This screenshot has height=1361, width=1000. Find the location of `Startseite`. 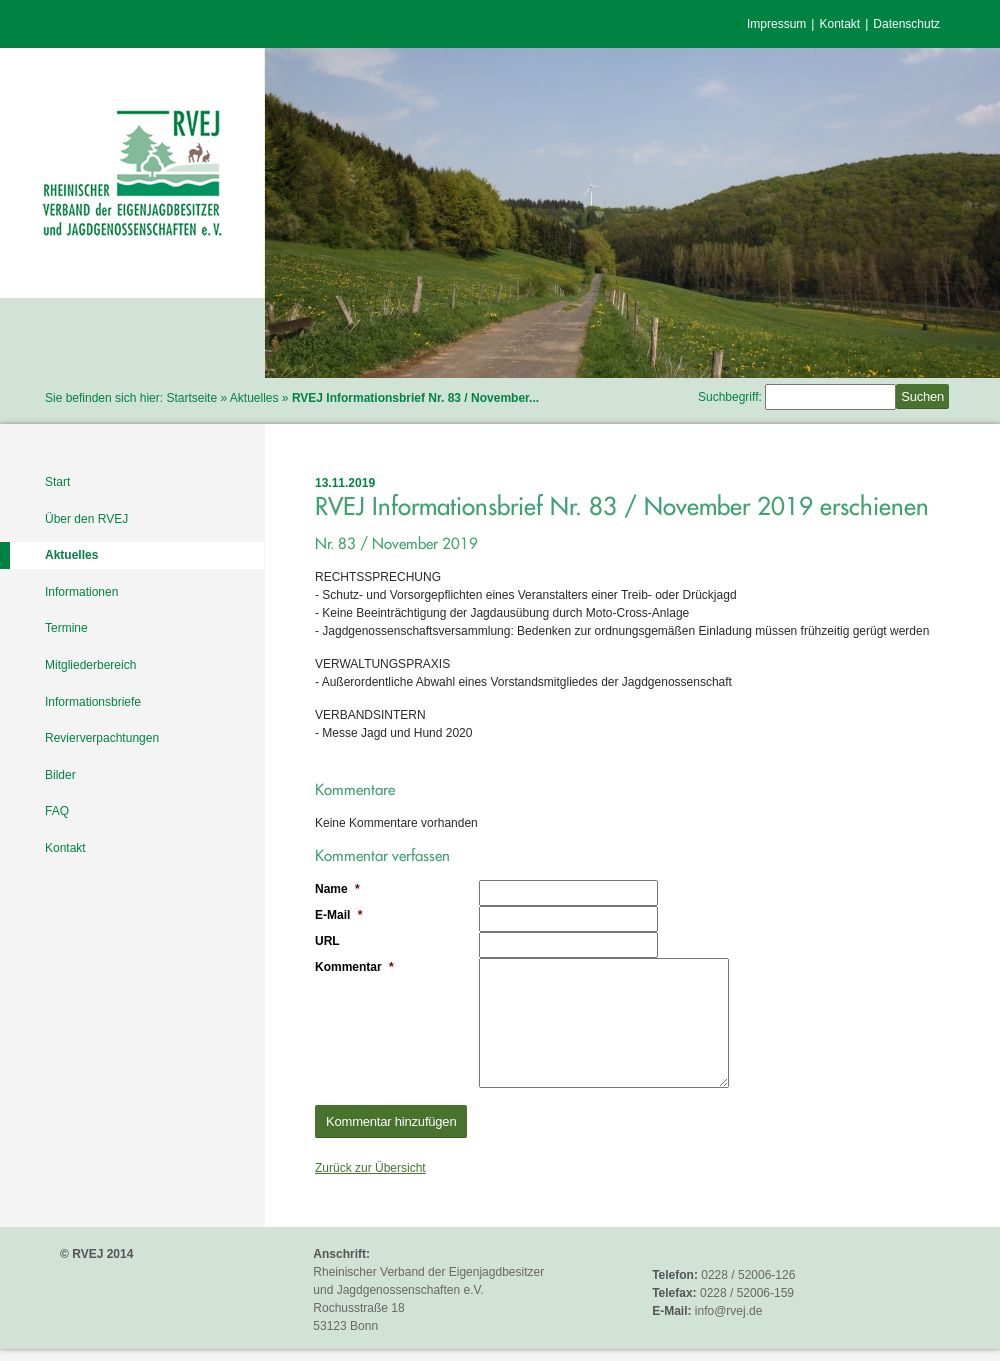

Startseite is located at coordinates (191, 398).